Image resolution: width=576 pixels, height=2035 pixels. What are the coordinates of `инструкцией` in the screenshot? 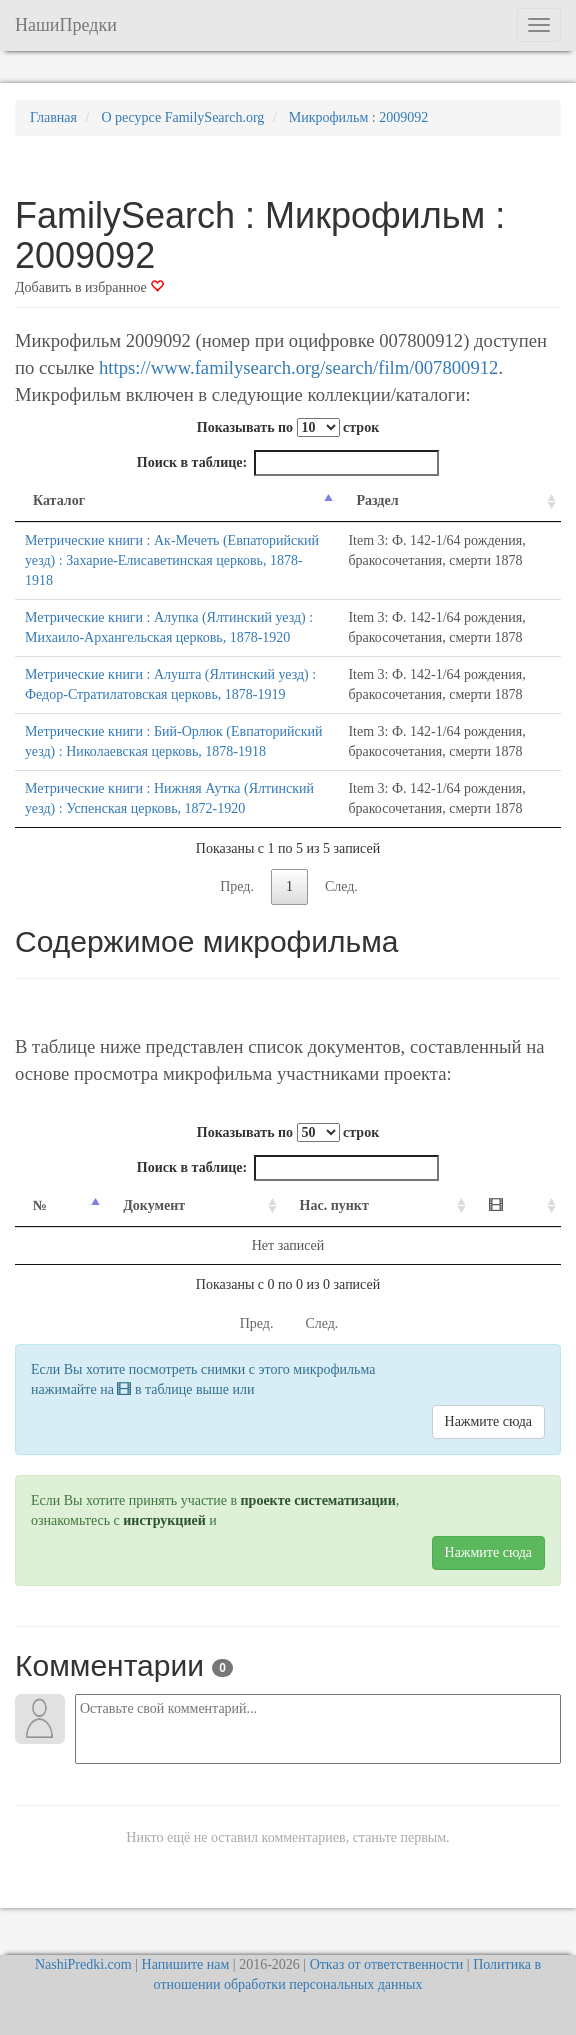 It's located at (164, 1520).